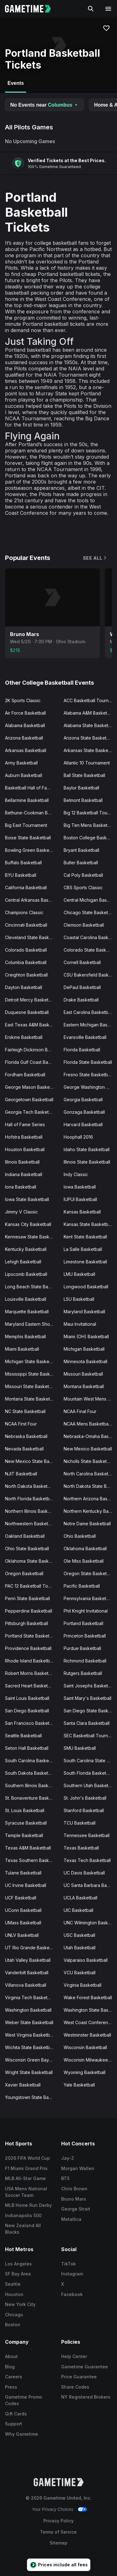 The height and width of the screenshot is (2576, 117). I want to click on SF Bay Area, so click(18, 2273).